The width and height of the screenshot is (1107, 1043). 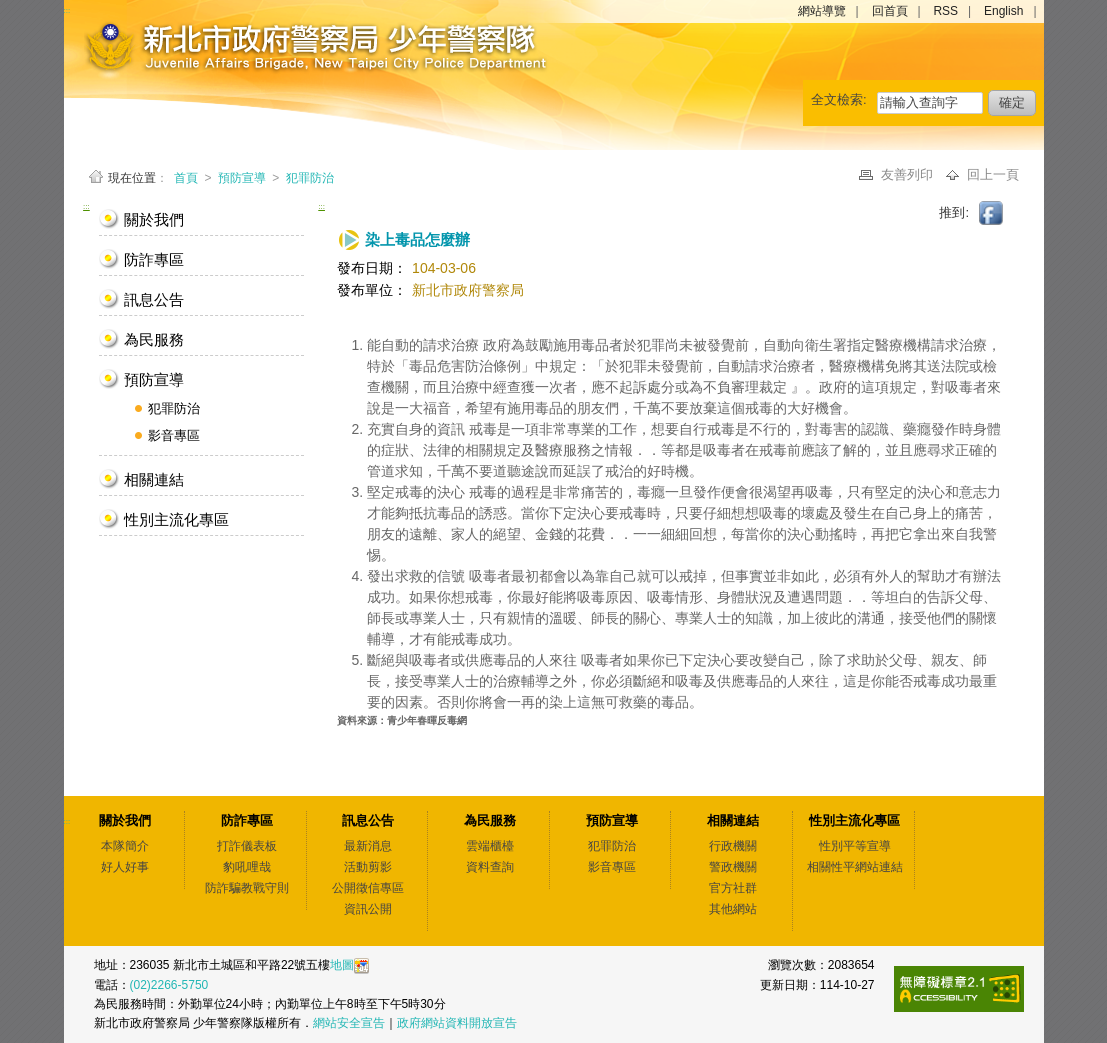 I want to click on 官方社群, so click(x=733, y=888).